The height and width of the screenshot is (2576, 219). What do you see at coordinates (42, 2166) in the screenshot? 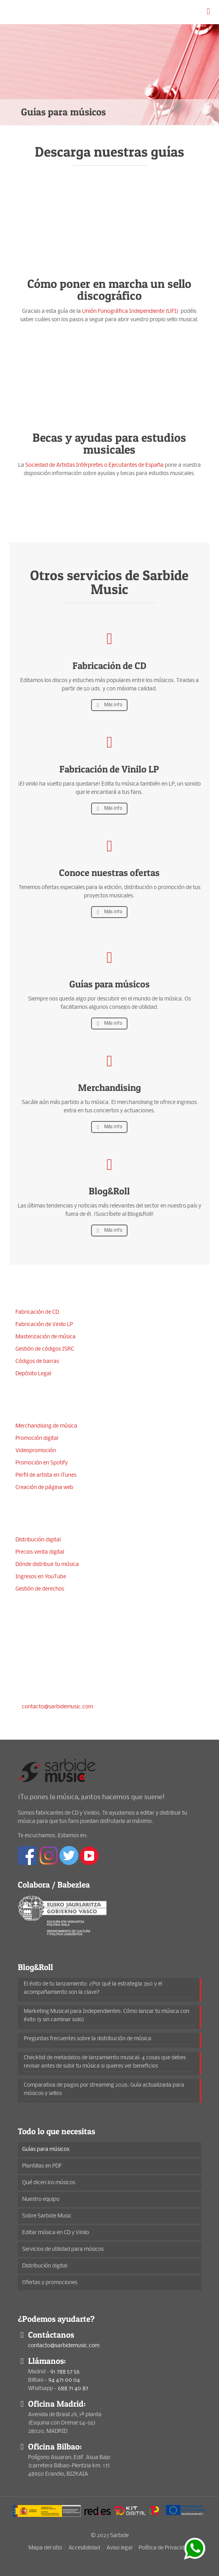
I see `Plantillas en PDF` at bounding box center [42, 2166].